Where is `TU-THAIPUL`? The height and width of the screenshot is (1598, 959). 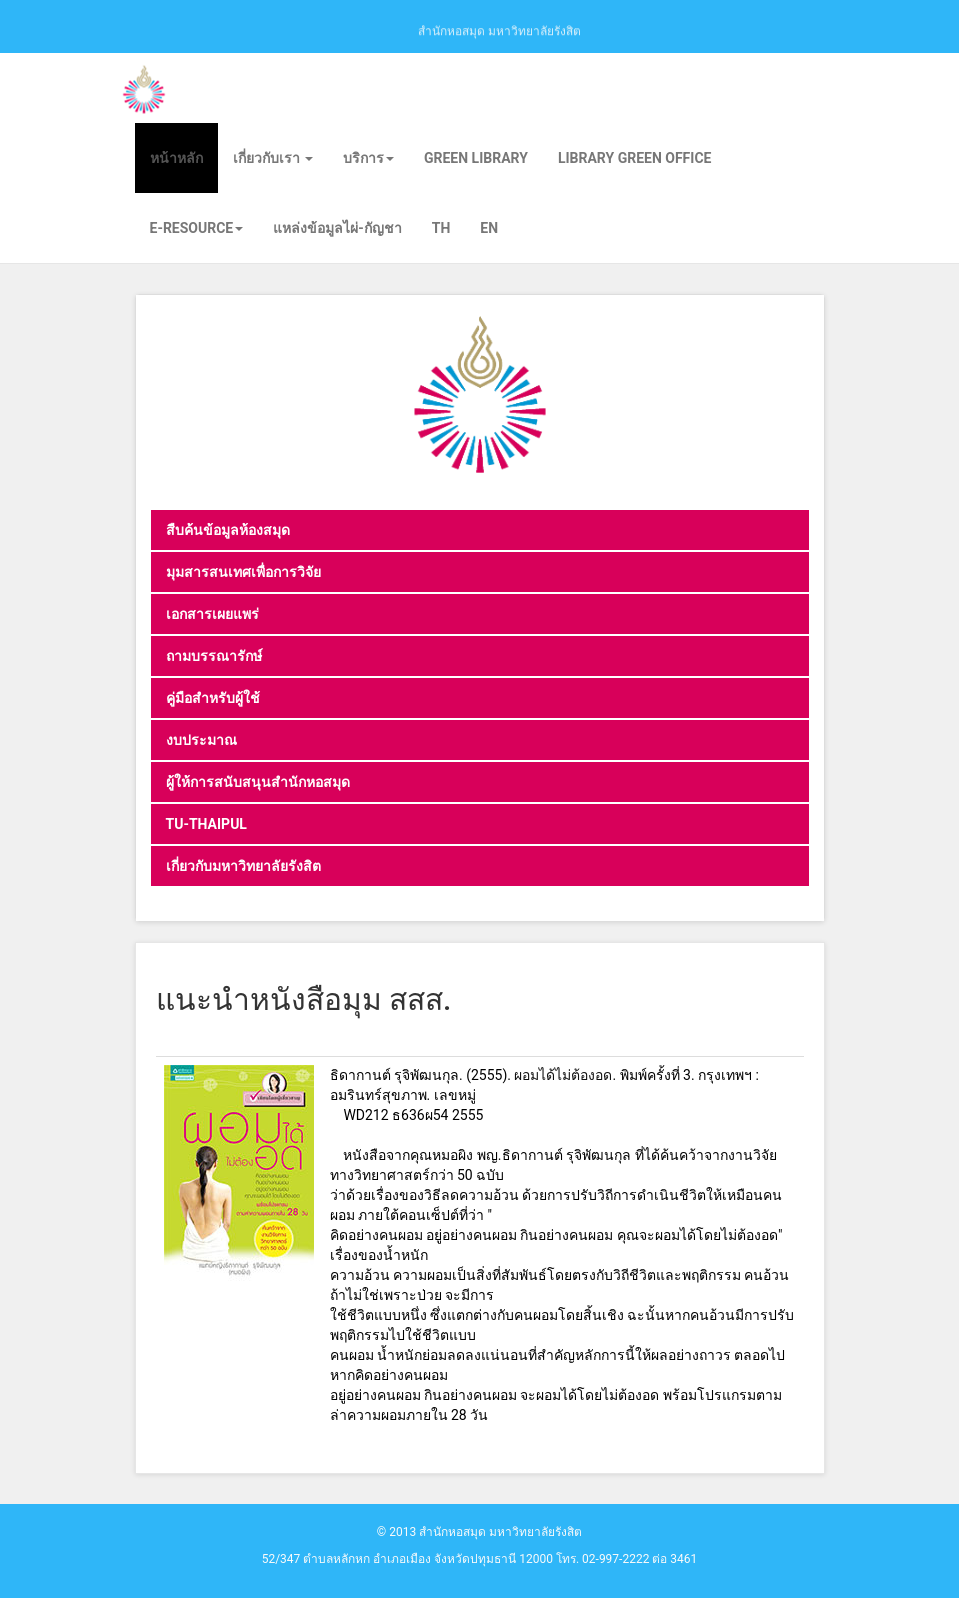
TU-THAIPUL is located at coordinates (206, 824).